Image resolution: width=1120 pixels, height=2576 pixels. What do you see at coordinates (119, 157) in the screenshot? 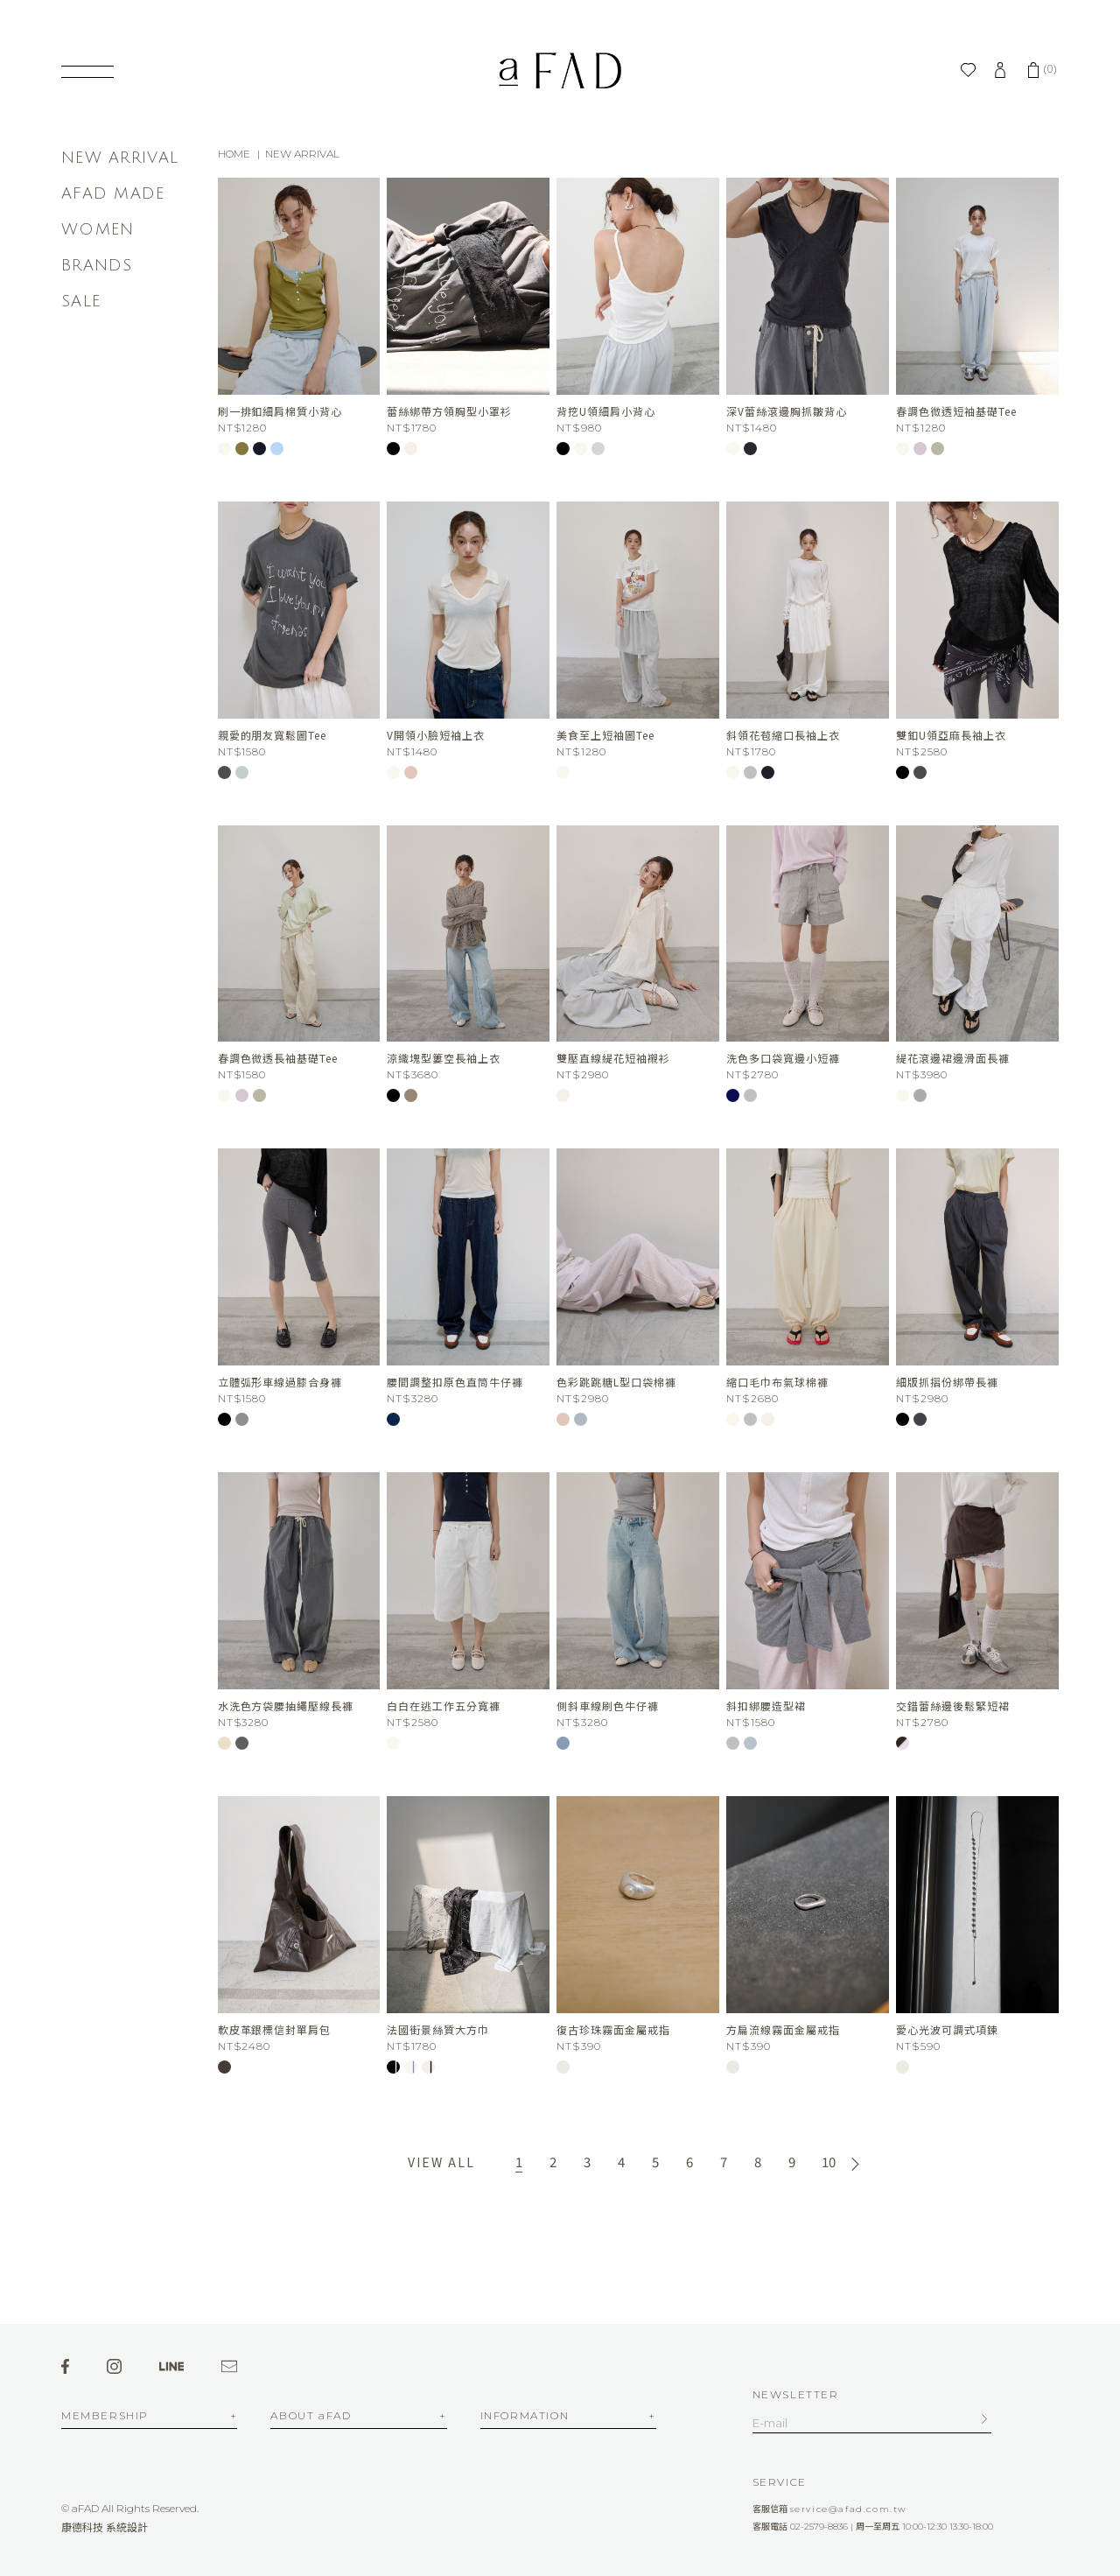
I see `NEW ARRIVAL` at bounding box center [119, 157].